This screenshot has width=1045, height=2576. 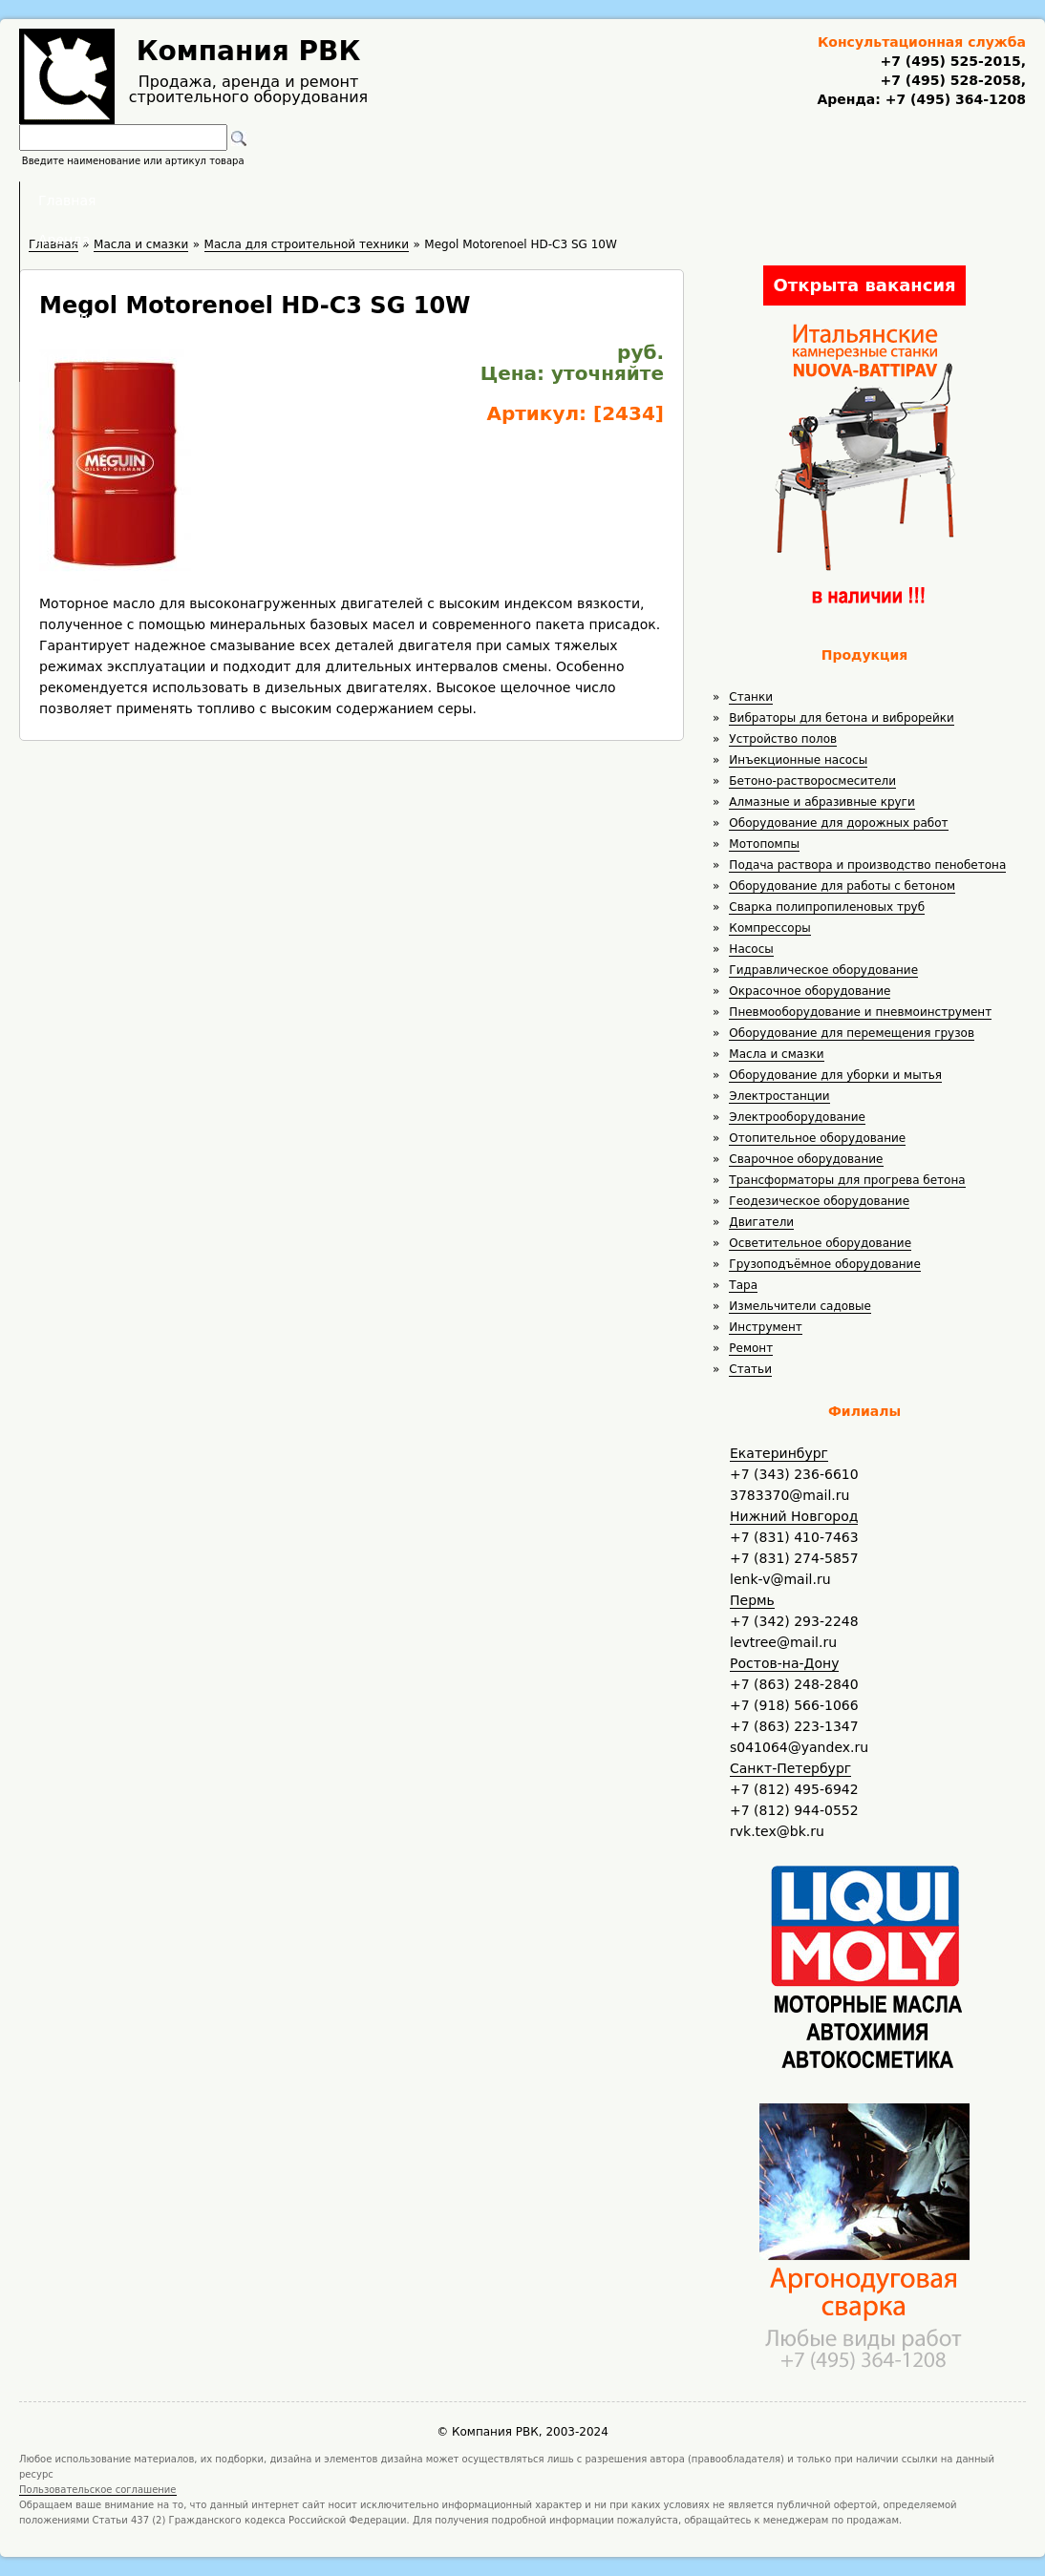 What do you see at coordinates (827, 907) in the screenshot?
I see `Сварка полипропиленовых труб` at bounding box center [827, 907].